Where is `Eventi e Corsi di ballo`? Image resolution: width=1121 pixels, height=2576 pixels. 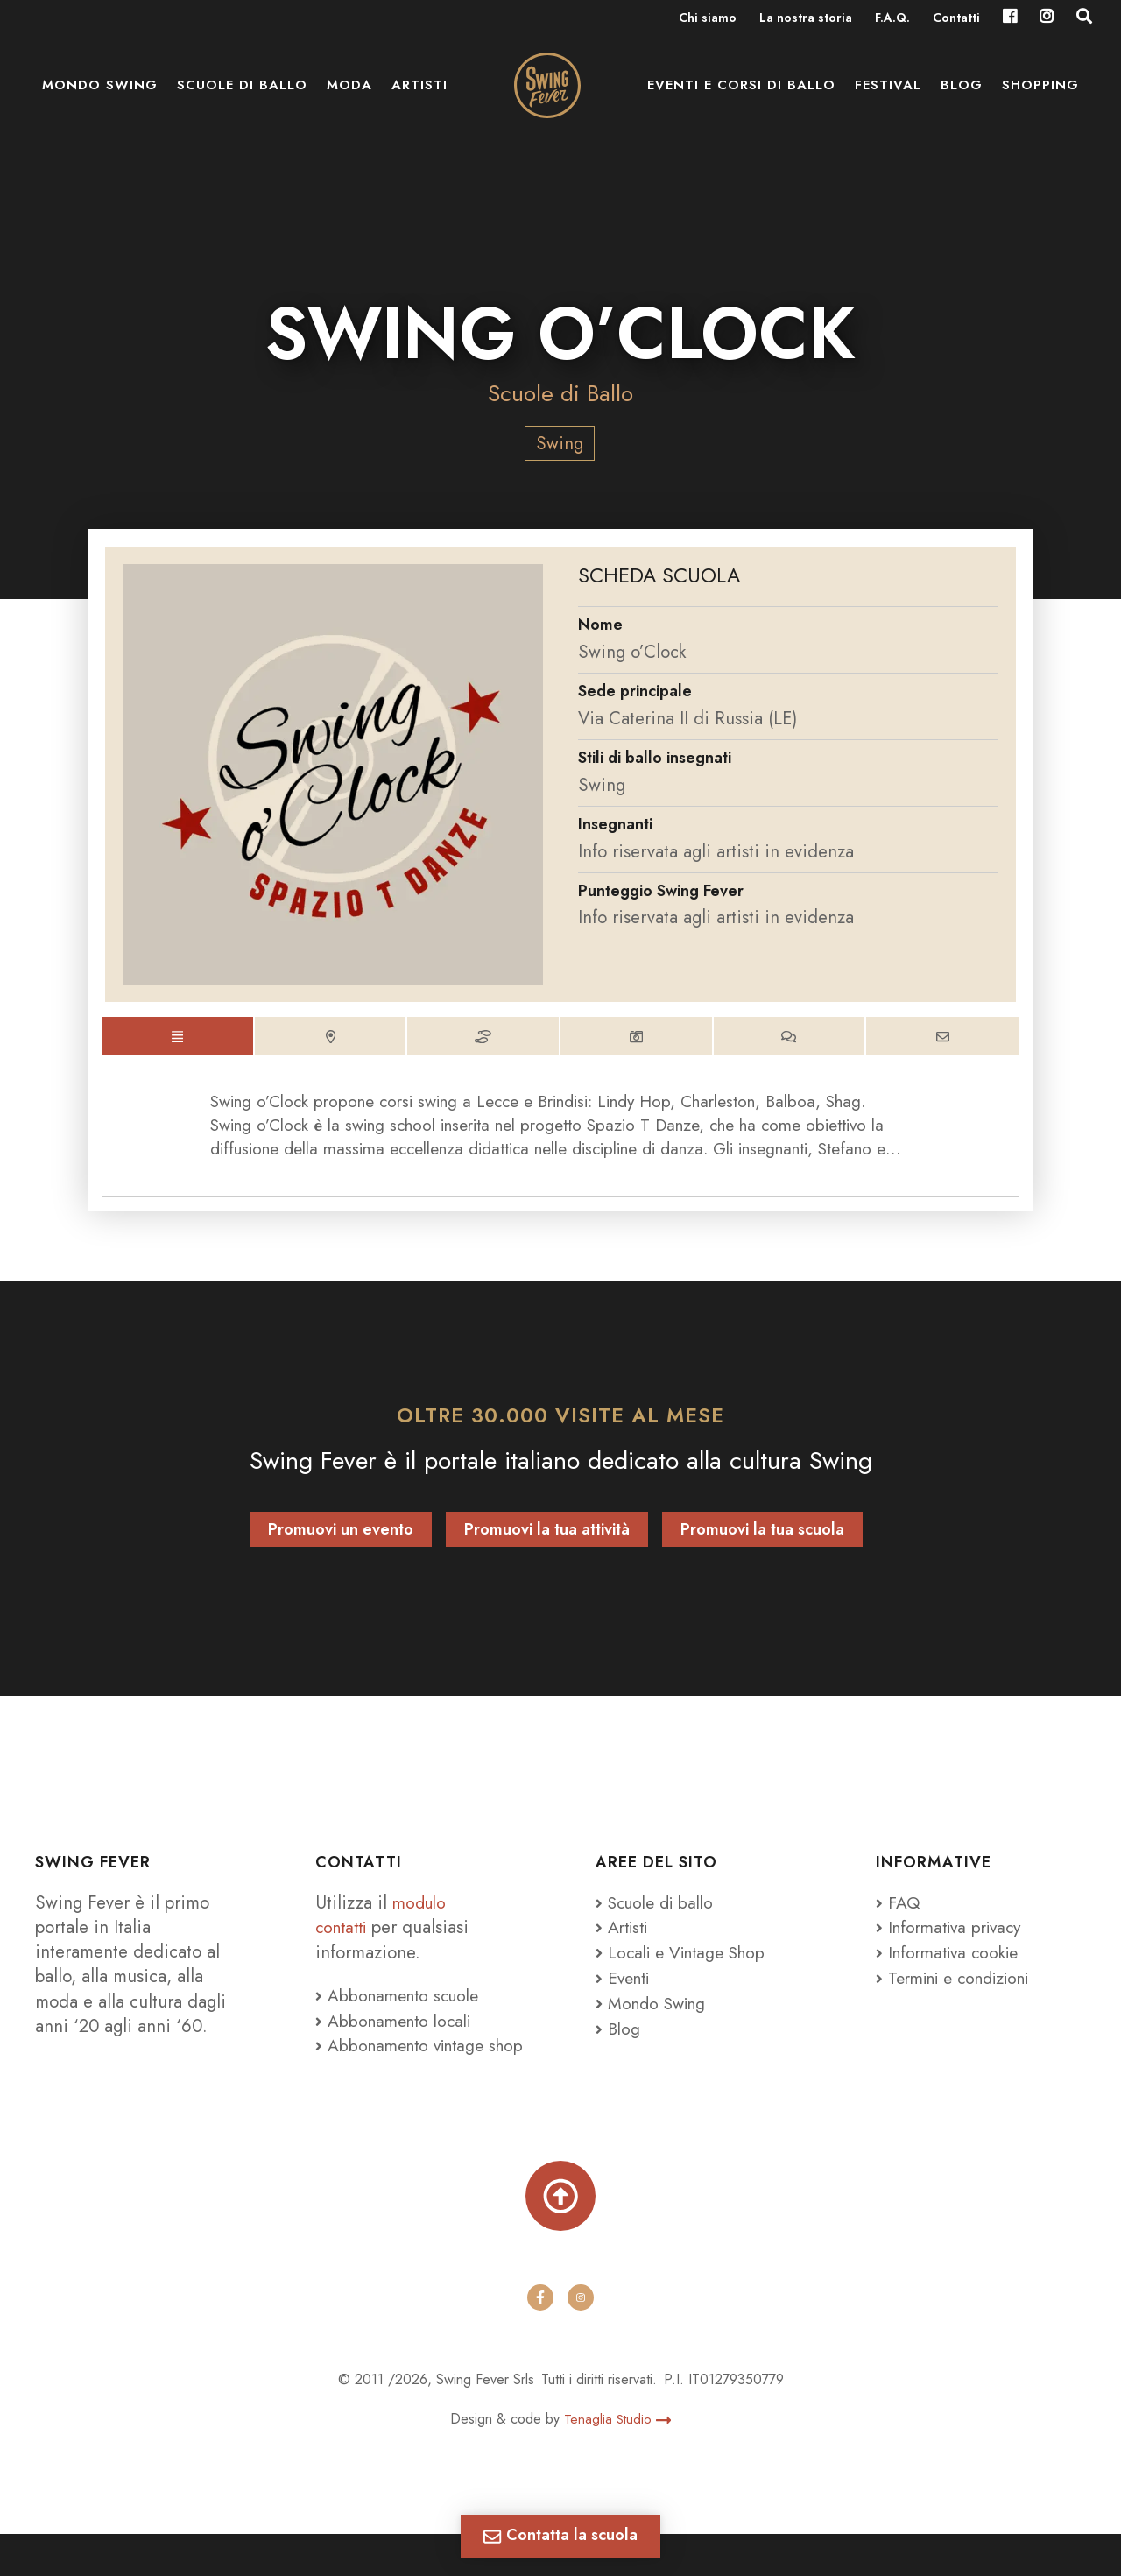 Eventi e Corsi di ballo is located at coordinates (741, 96).